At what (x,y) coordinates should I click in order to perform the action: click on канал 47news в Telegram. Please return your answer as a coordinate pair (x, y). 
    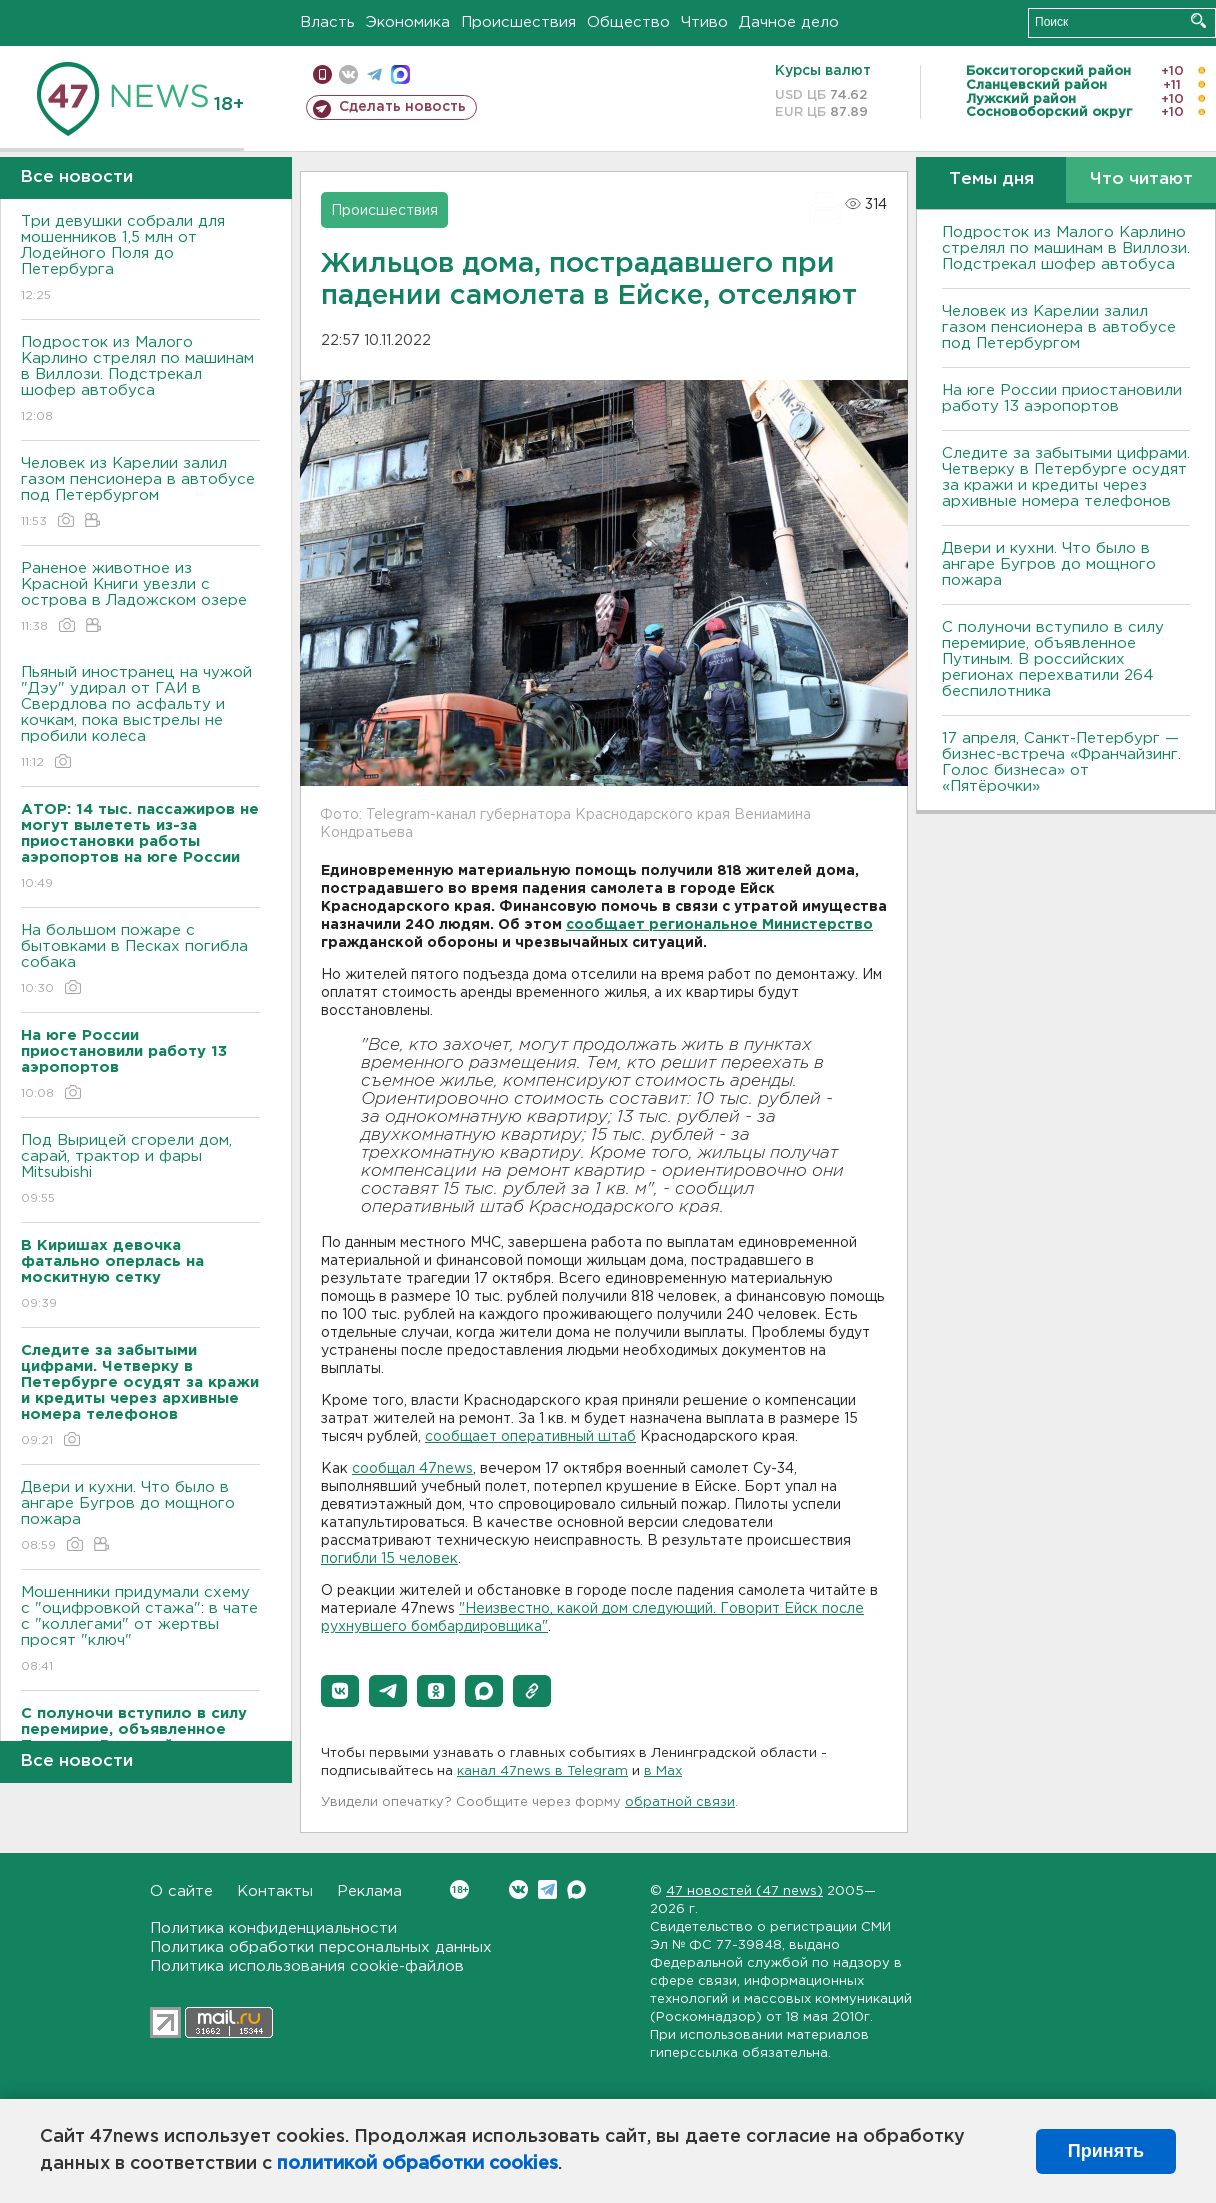
    Looking at the image, I should click on (542, 1771).